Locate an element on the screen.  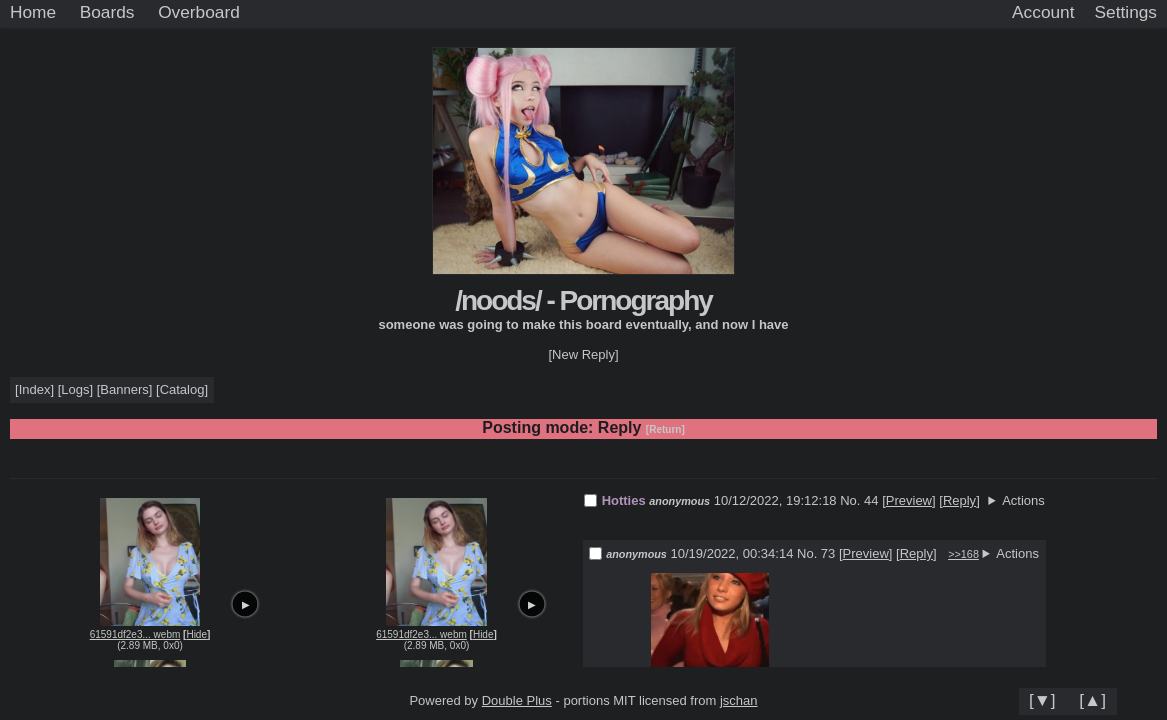
[▲] is located at coordinates (1092, 700).